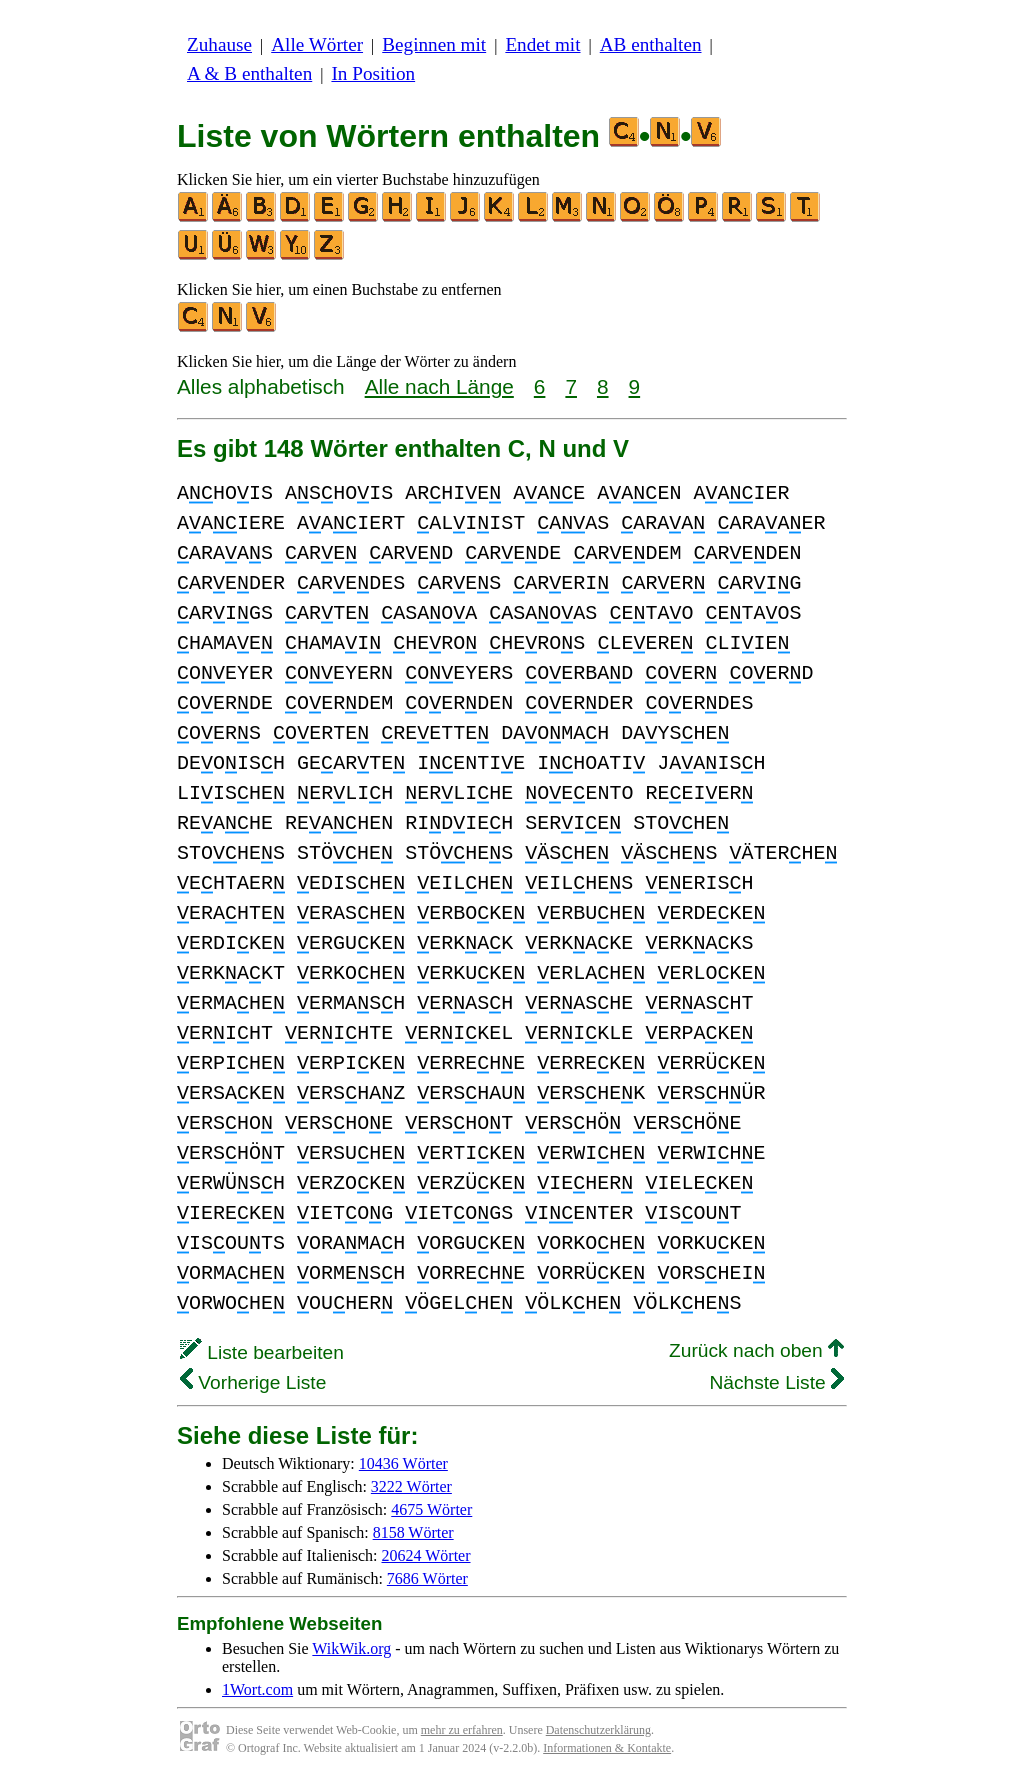 The height and width of the screenshot is (1780, 1024). I want to click on 3222 Wörter, so click(411, 1486).